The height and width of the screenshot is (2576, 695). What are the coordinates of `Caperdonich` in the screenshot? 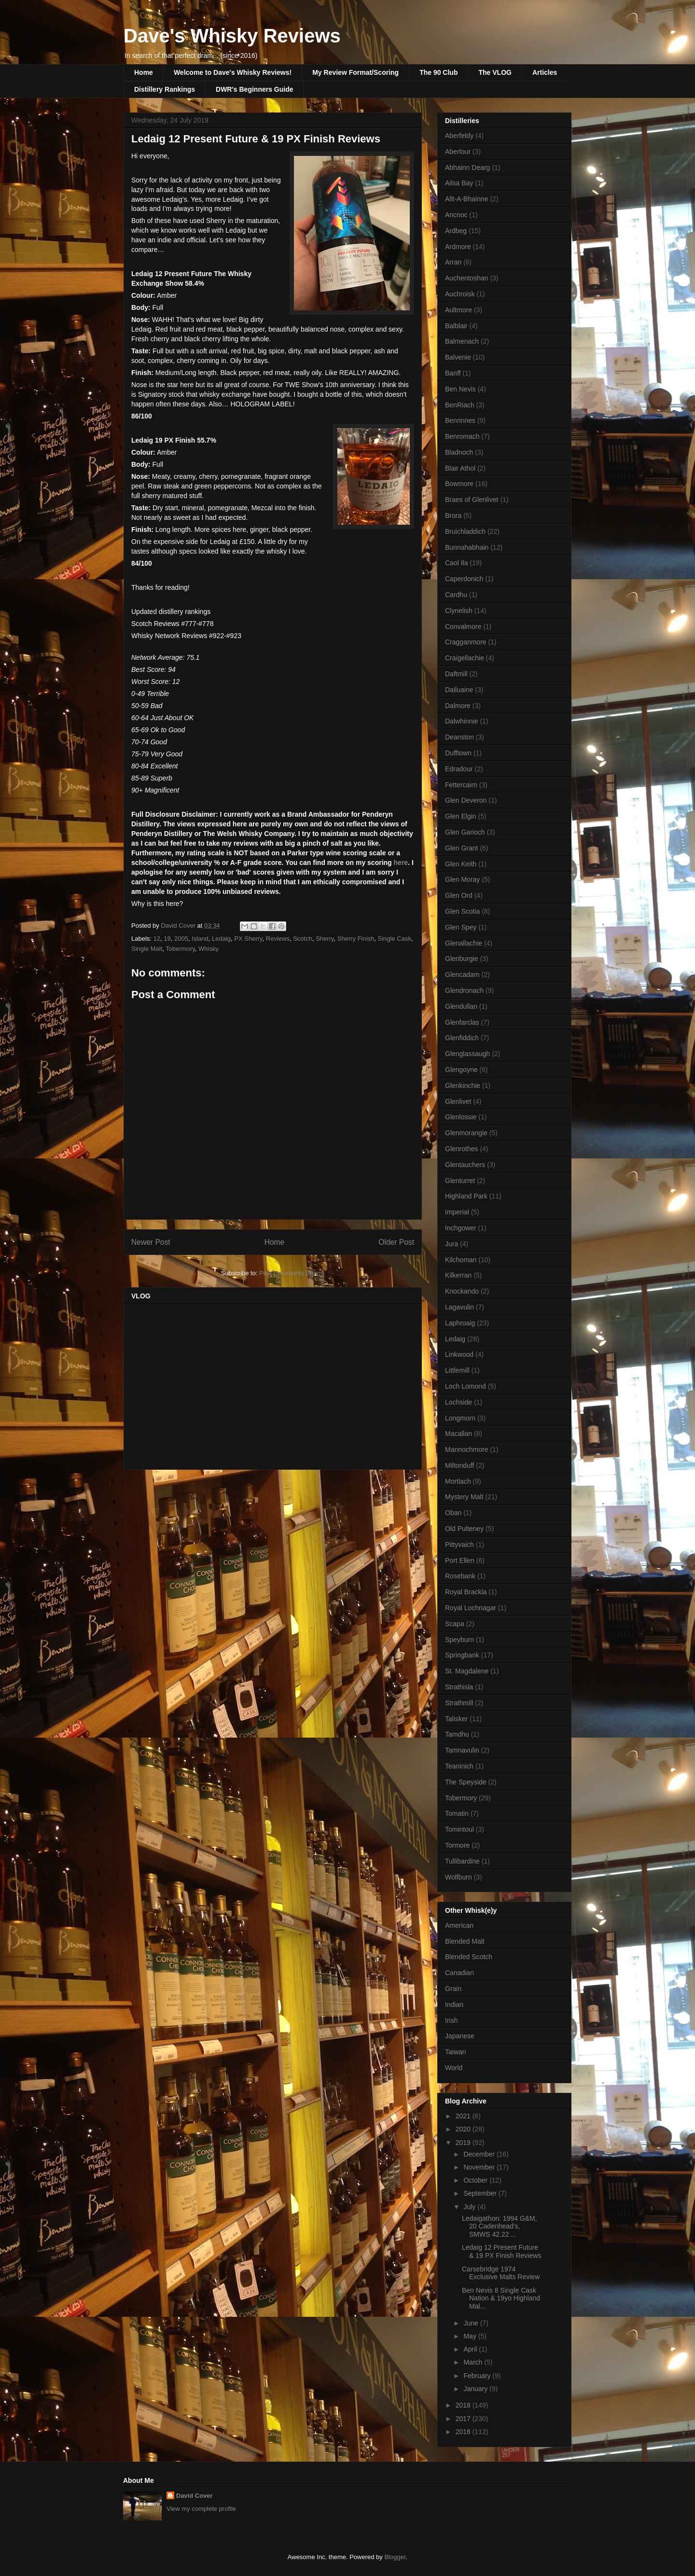 It's located at (464, 579).